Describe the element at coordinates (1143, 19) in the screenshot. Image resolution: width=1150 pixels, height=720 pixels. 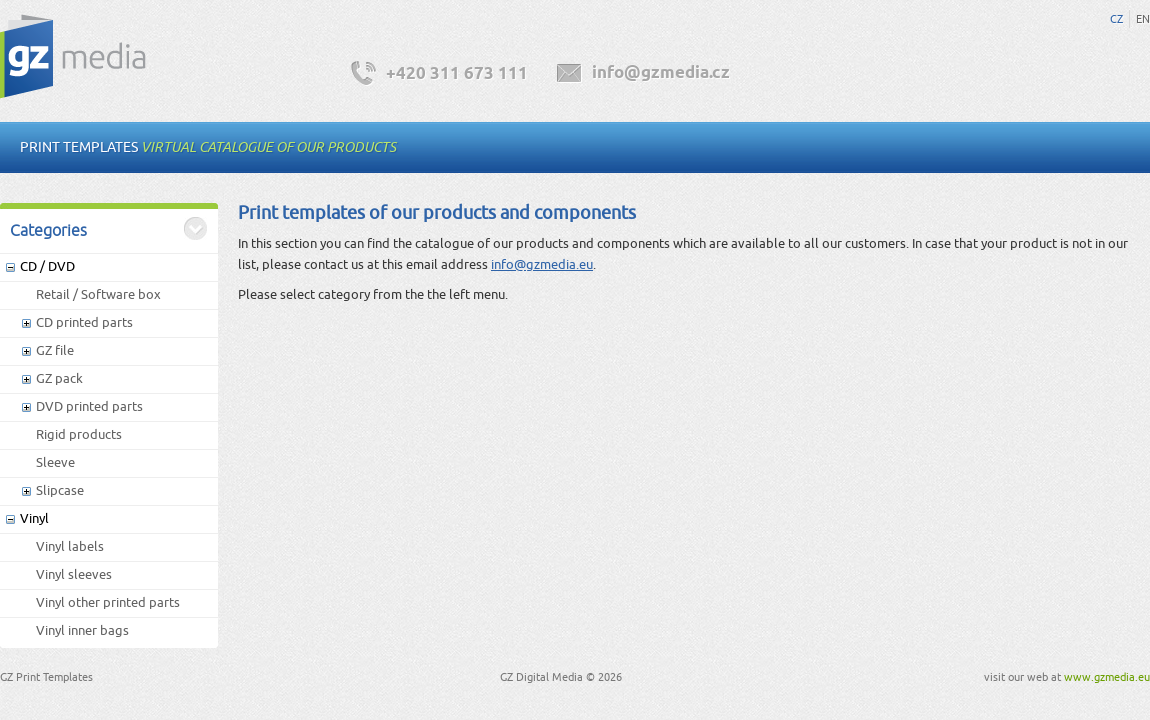
I see `EN` at that location.